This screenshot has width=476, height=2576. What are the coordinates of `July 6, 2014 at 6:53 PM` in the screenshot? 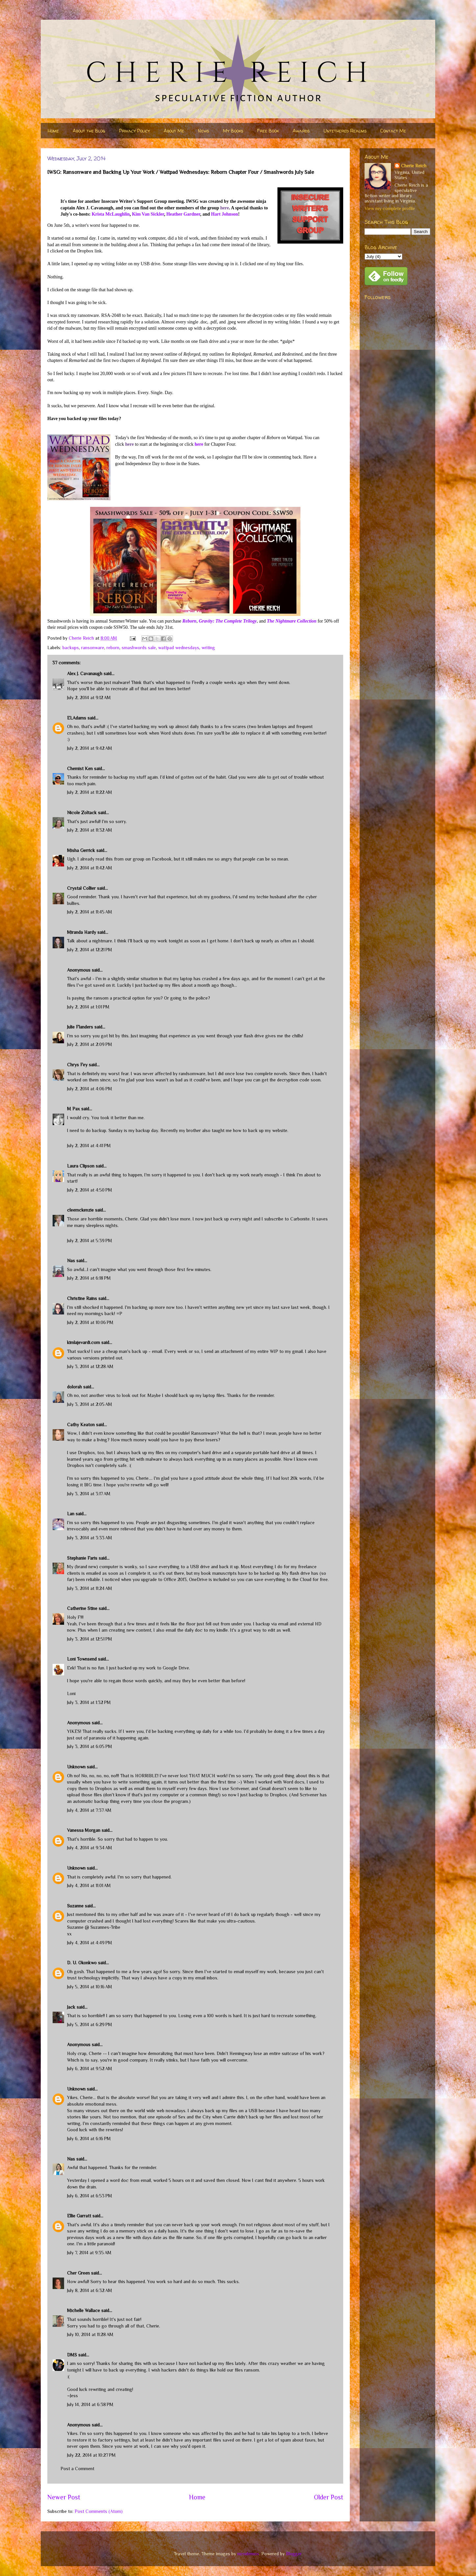 It's located at (89, 2195).